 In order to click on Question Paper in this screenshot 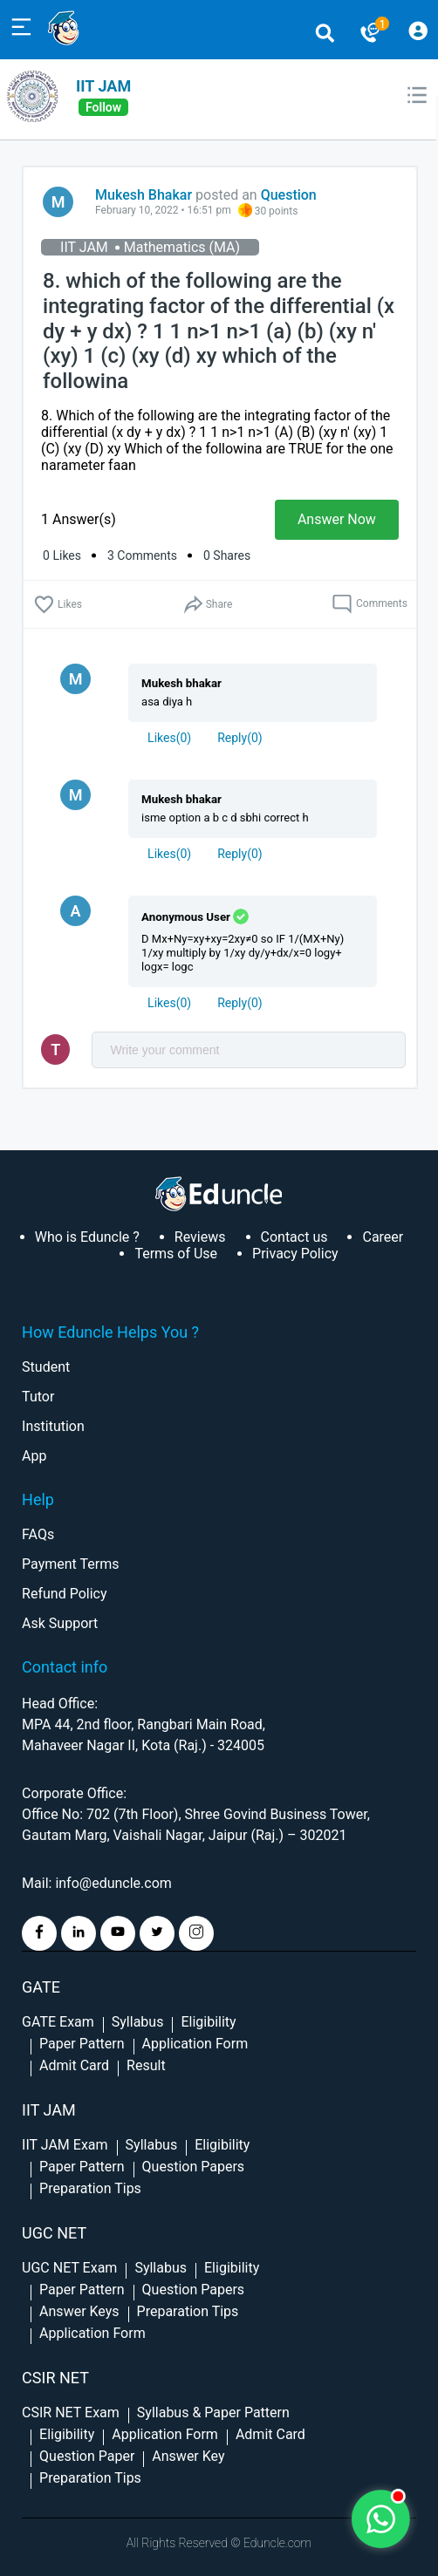, I will do `click(86, 2456)`.